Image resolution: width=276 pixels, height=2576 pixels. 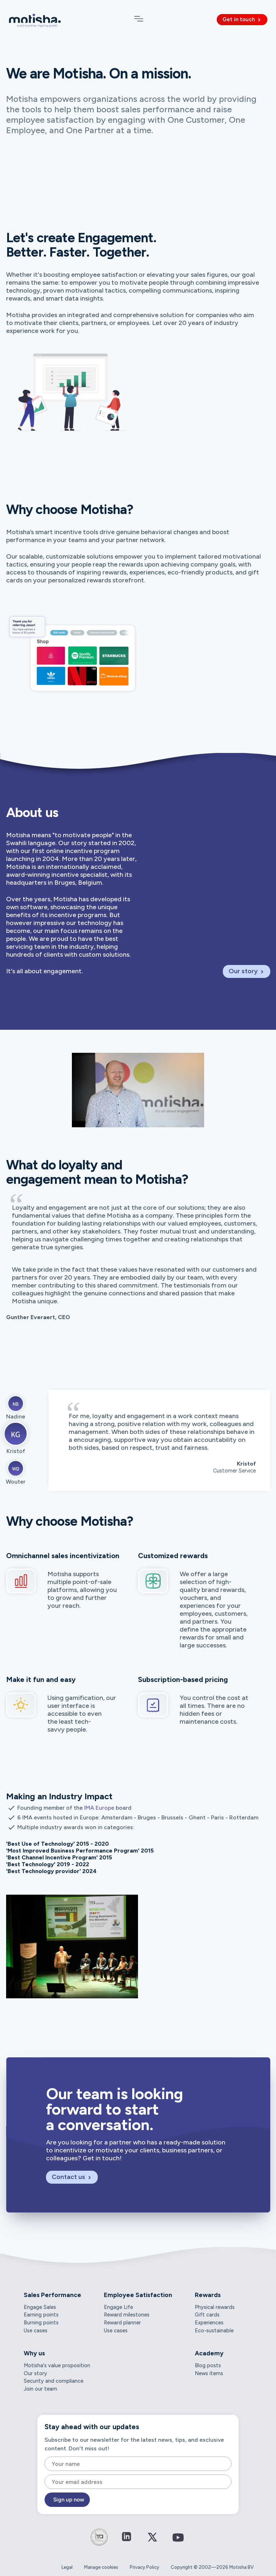 What do you see at coordinates (214, 2330) in the screenshot?
I see `Eco-sustainable` at bounding box center [214, 2330].